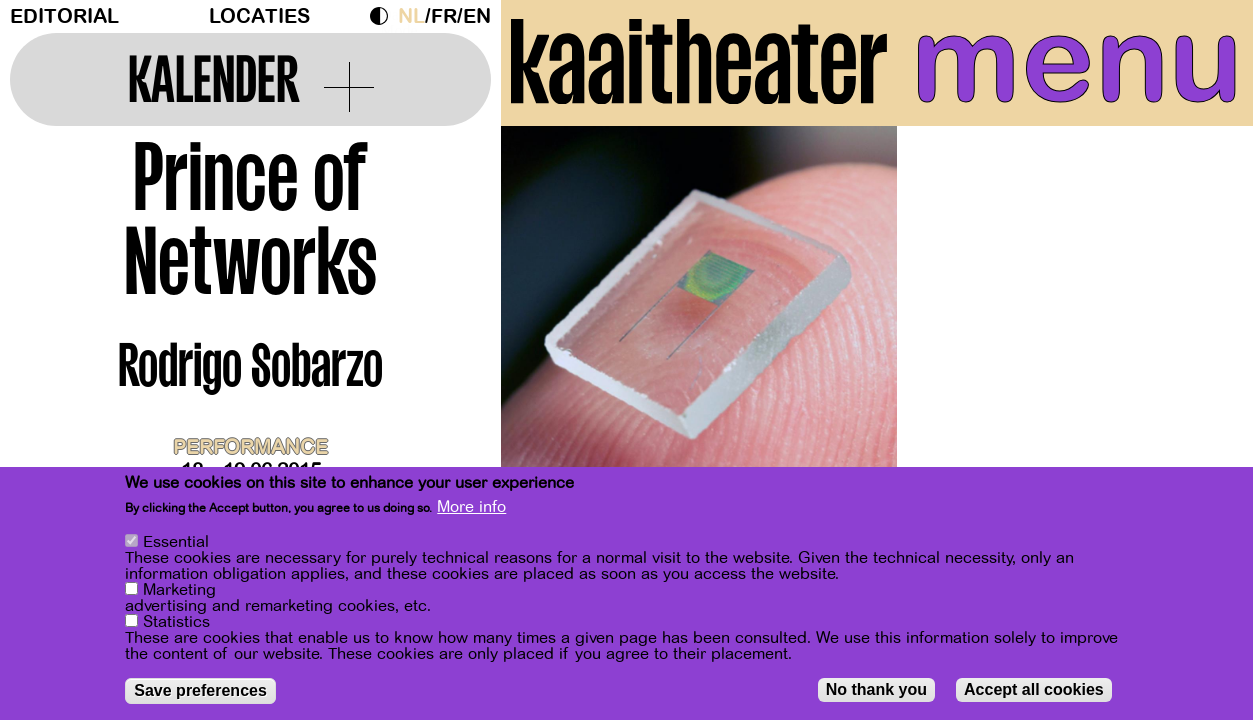 Image resolution: width=1253 pixels, height=720 pixels. What do you see at coordinates (176, 622) in the screenshot?
I see `Statistics` at bounding box center [176, 622].